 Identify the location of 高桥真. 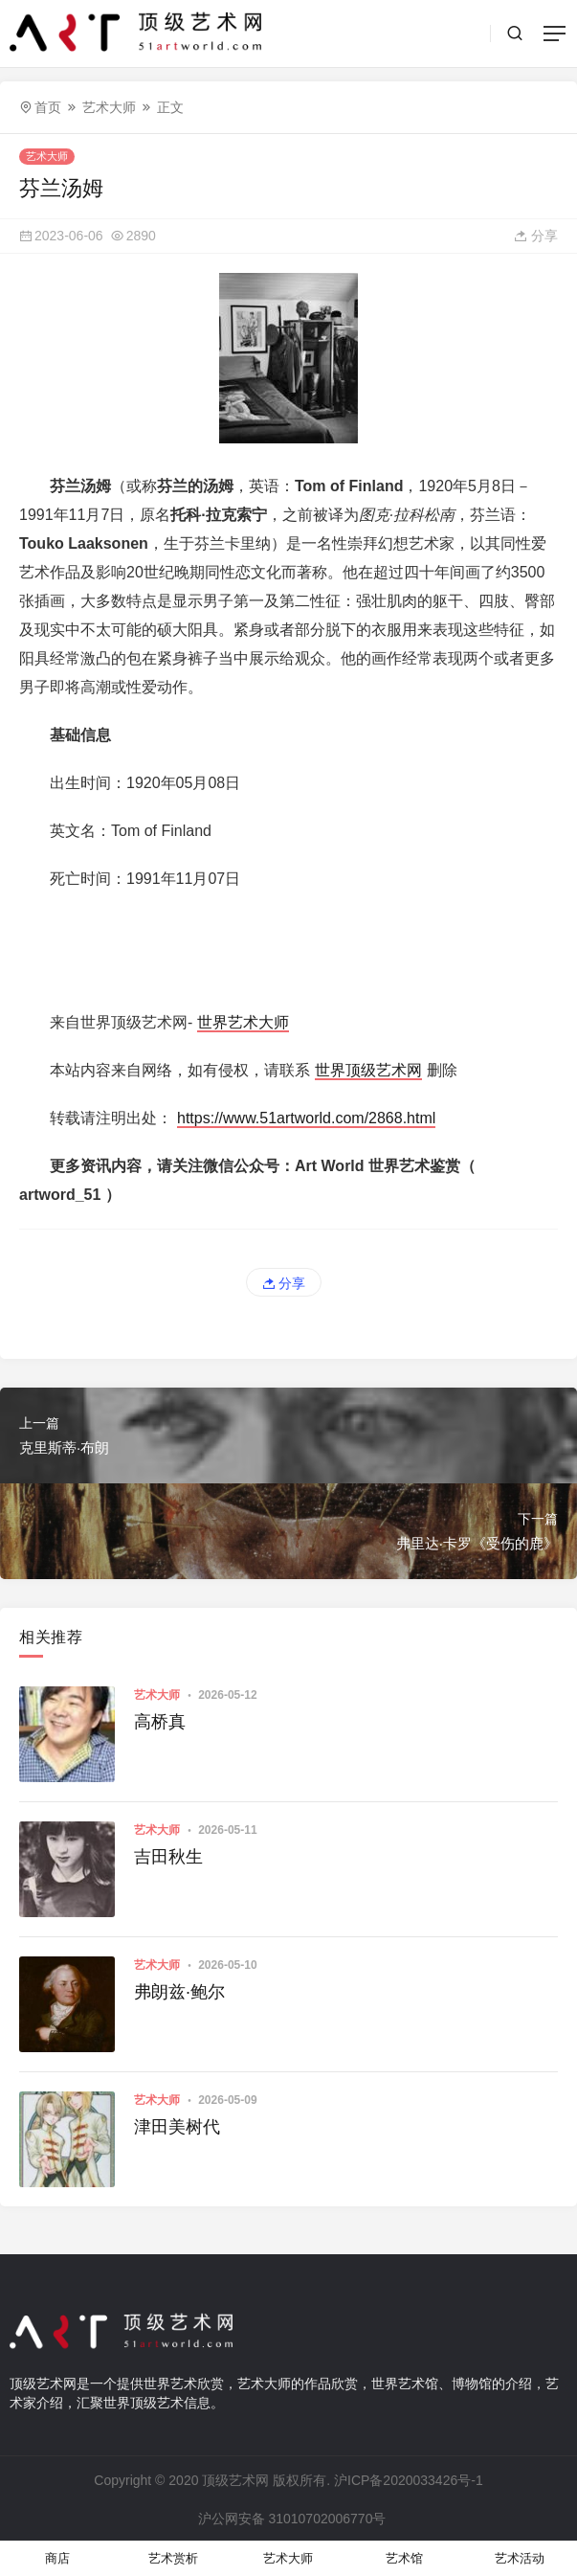
(160, 1721).